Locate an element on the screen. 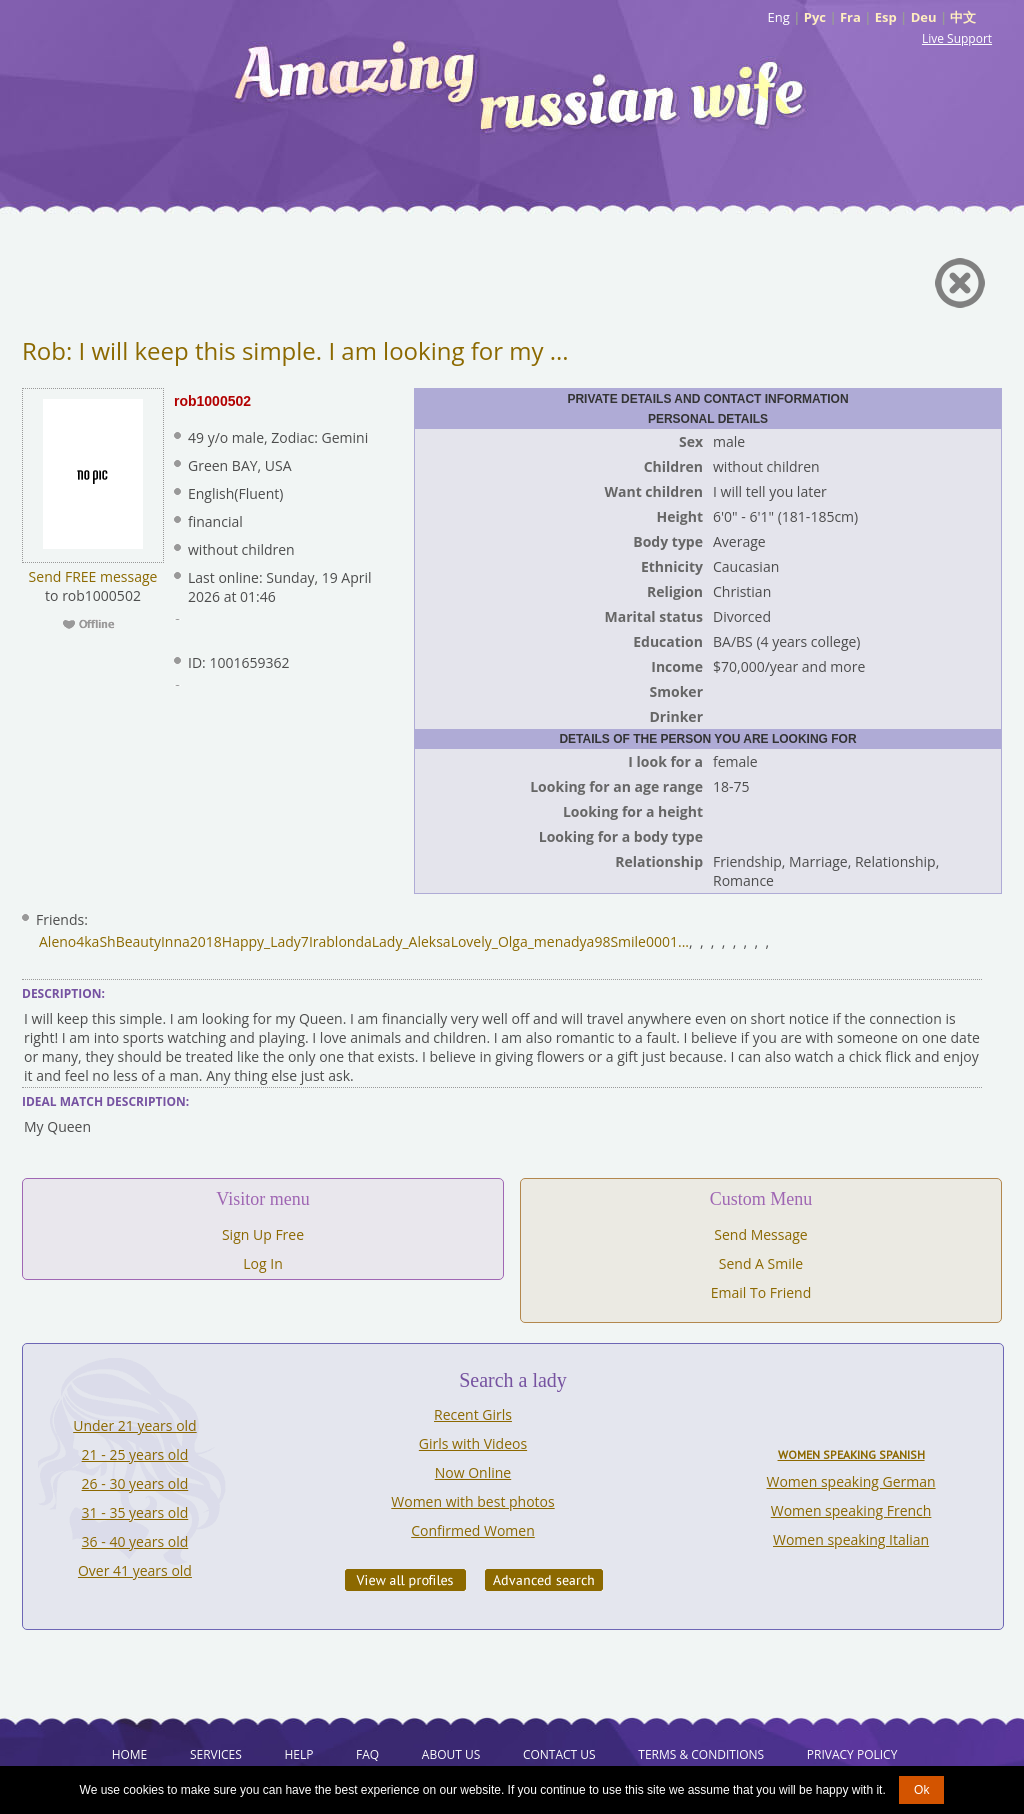 This screenshot has height=1814, width=1024. Women speaking German is located at coordinates (851, 1481).